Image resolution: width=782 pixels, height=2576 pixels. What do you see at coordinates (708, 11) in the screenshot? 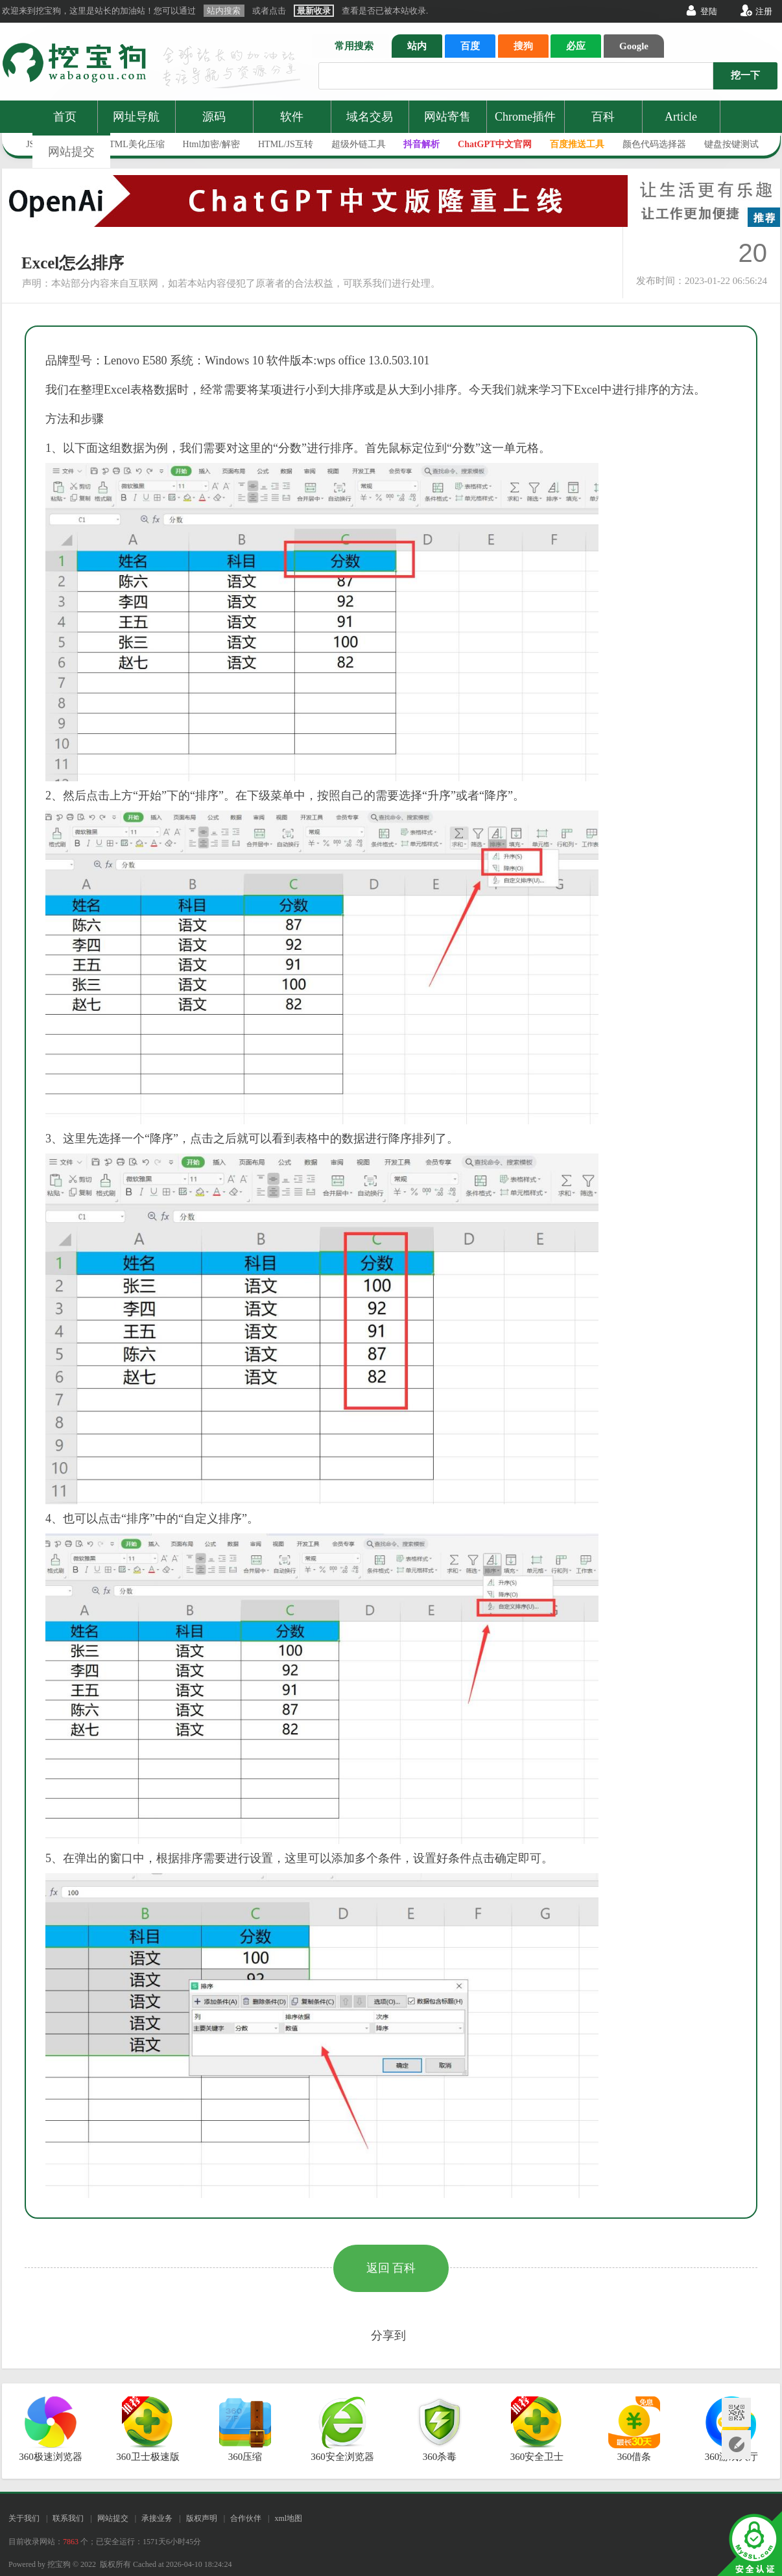
I see `登陆` at bounding box center [708, 11].